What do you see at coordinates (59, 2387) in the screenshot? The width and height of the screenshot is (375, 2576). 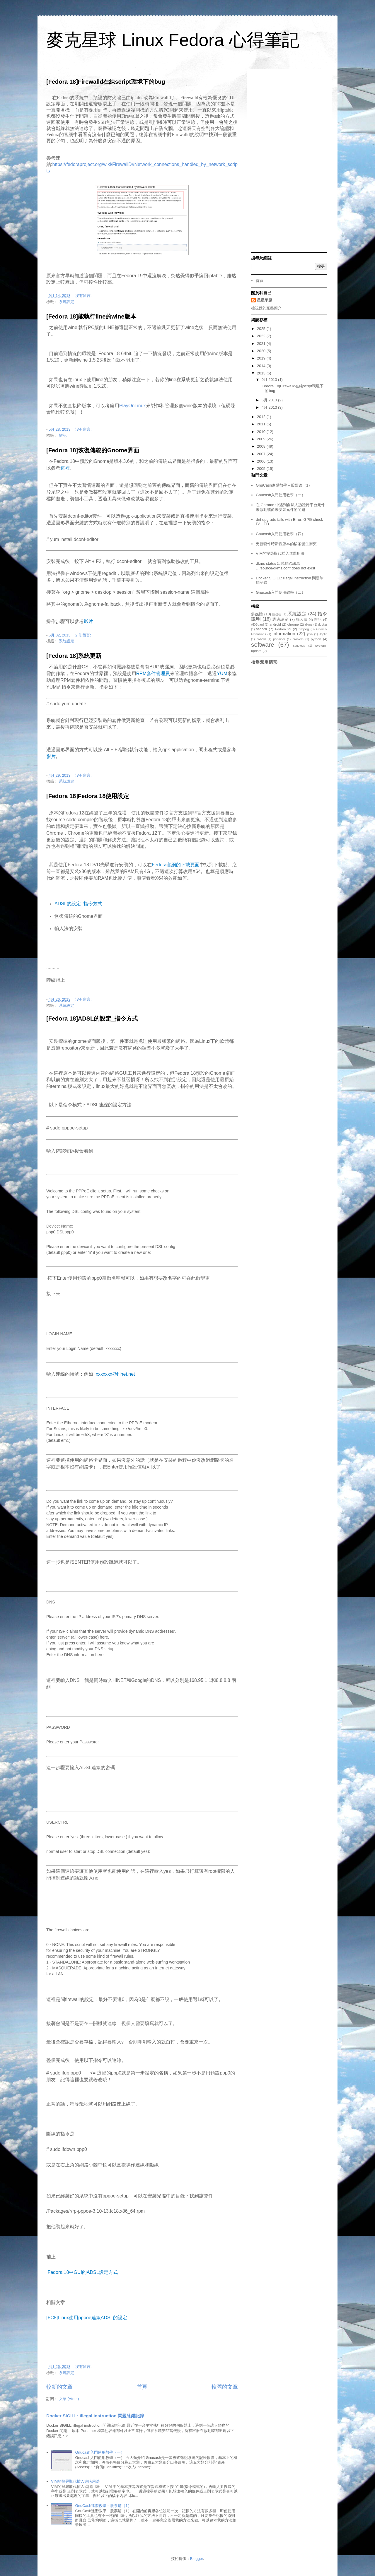 I see `較新的文章` at bounding box center [59, 2387].